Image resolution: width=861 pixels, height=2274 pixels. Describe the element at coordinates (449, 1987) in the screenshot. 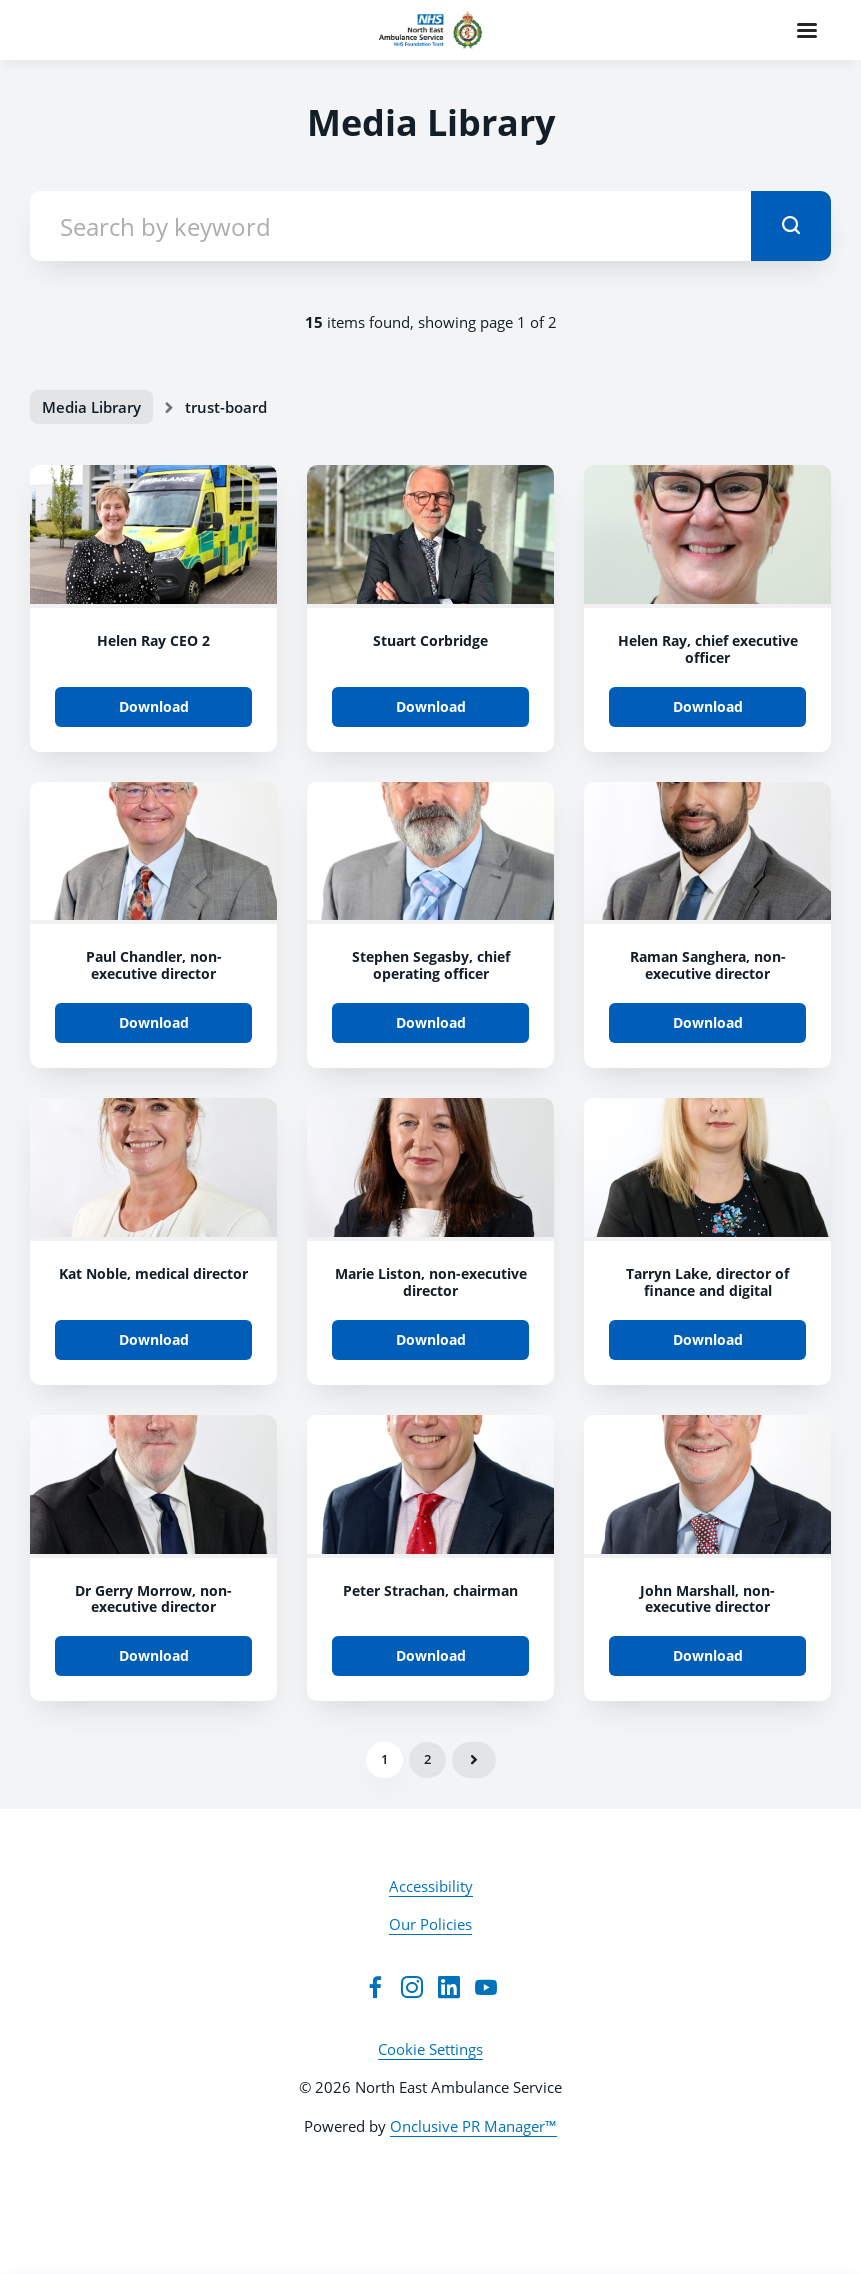

I see `[LinkedIn]` at that location.